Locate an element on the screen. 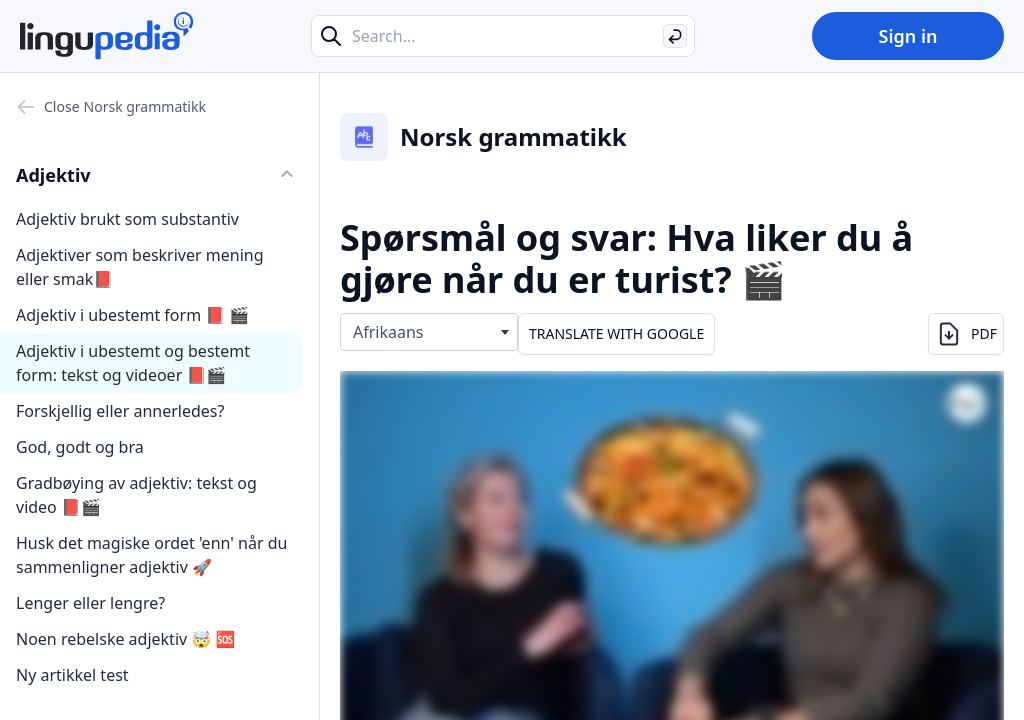 This screenshot has height=720, width=1024. [Search...] is located at coordinates (503, 36).